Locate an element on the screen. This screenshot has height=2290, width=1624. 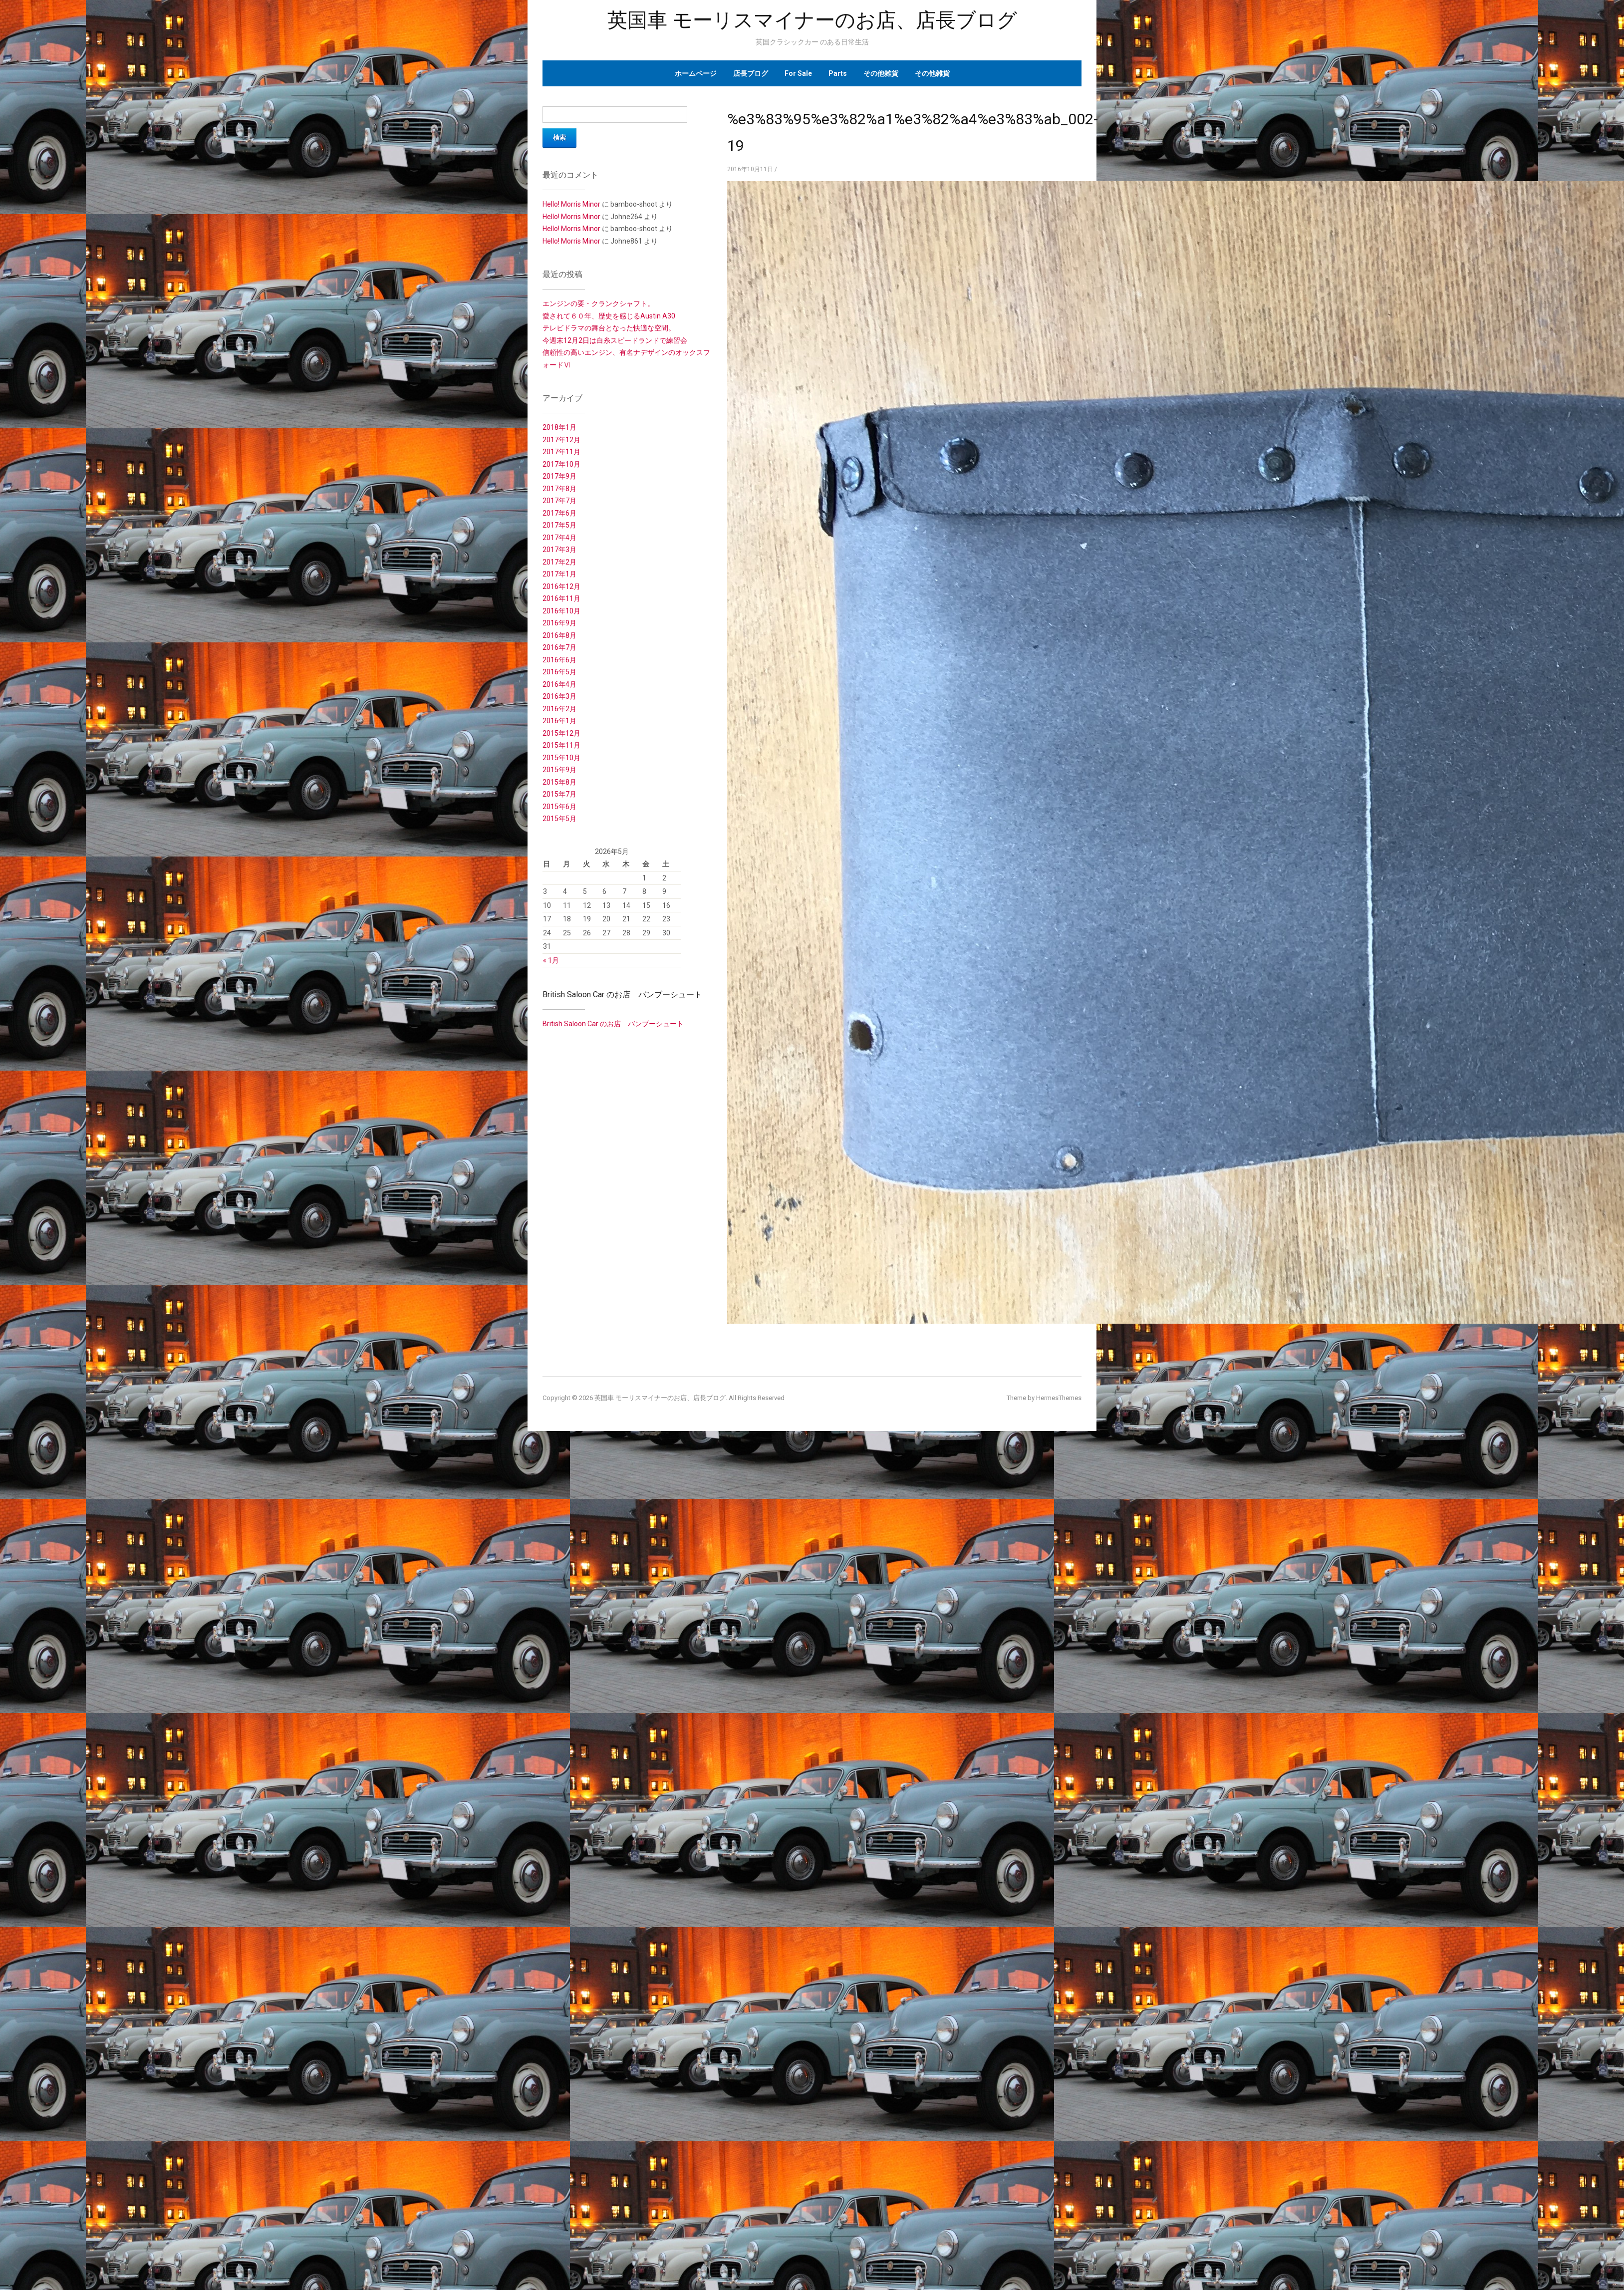
2017年3月 is located at coordinates (559, 550).